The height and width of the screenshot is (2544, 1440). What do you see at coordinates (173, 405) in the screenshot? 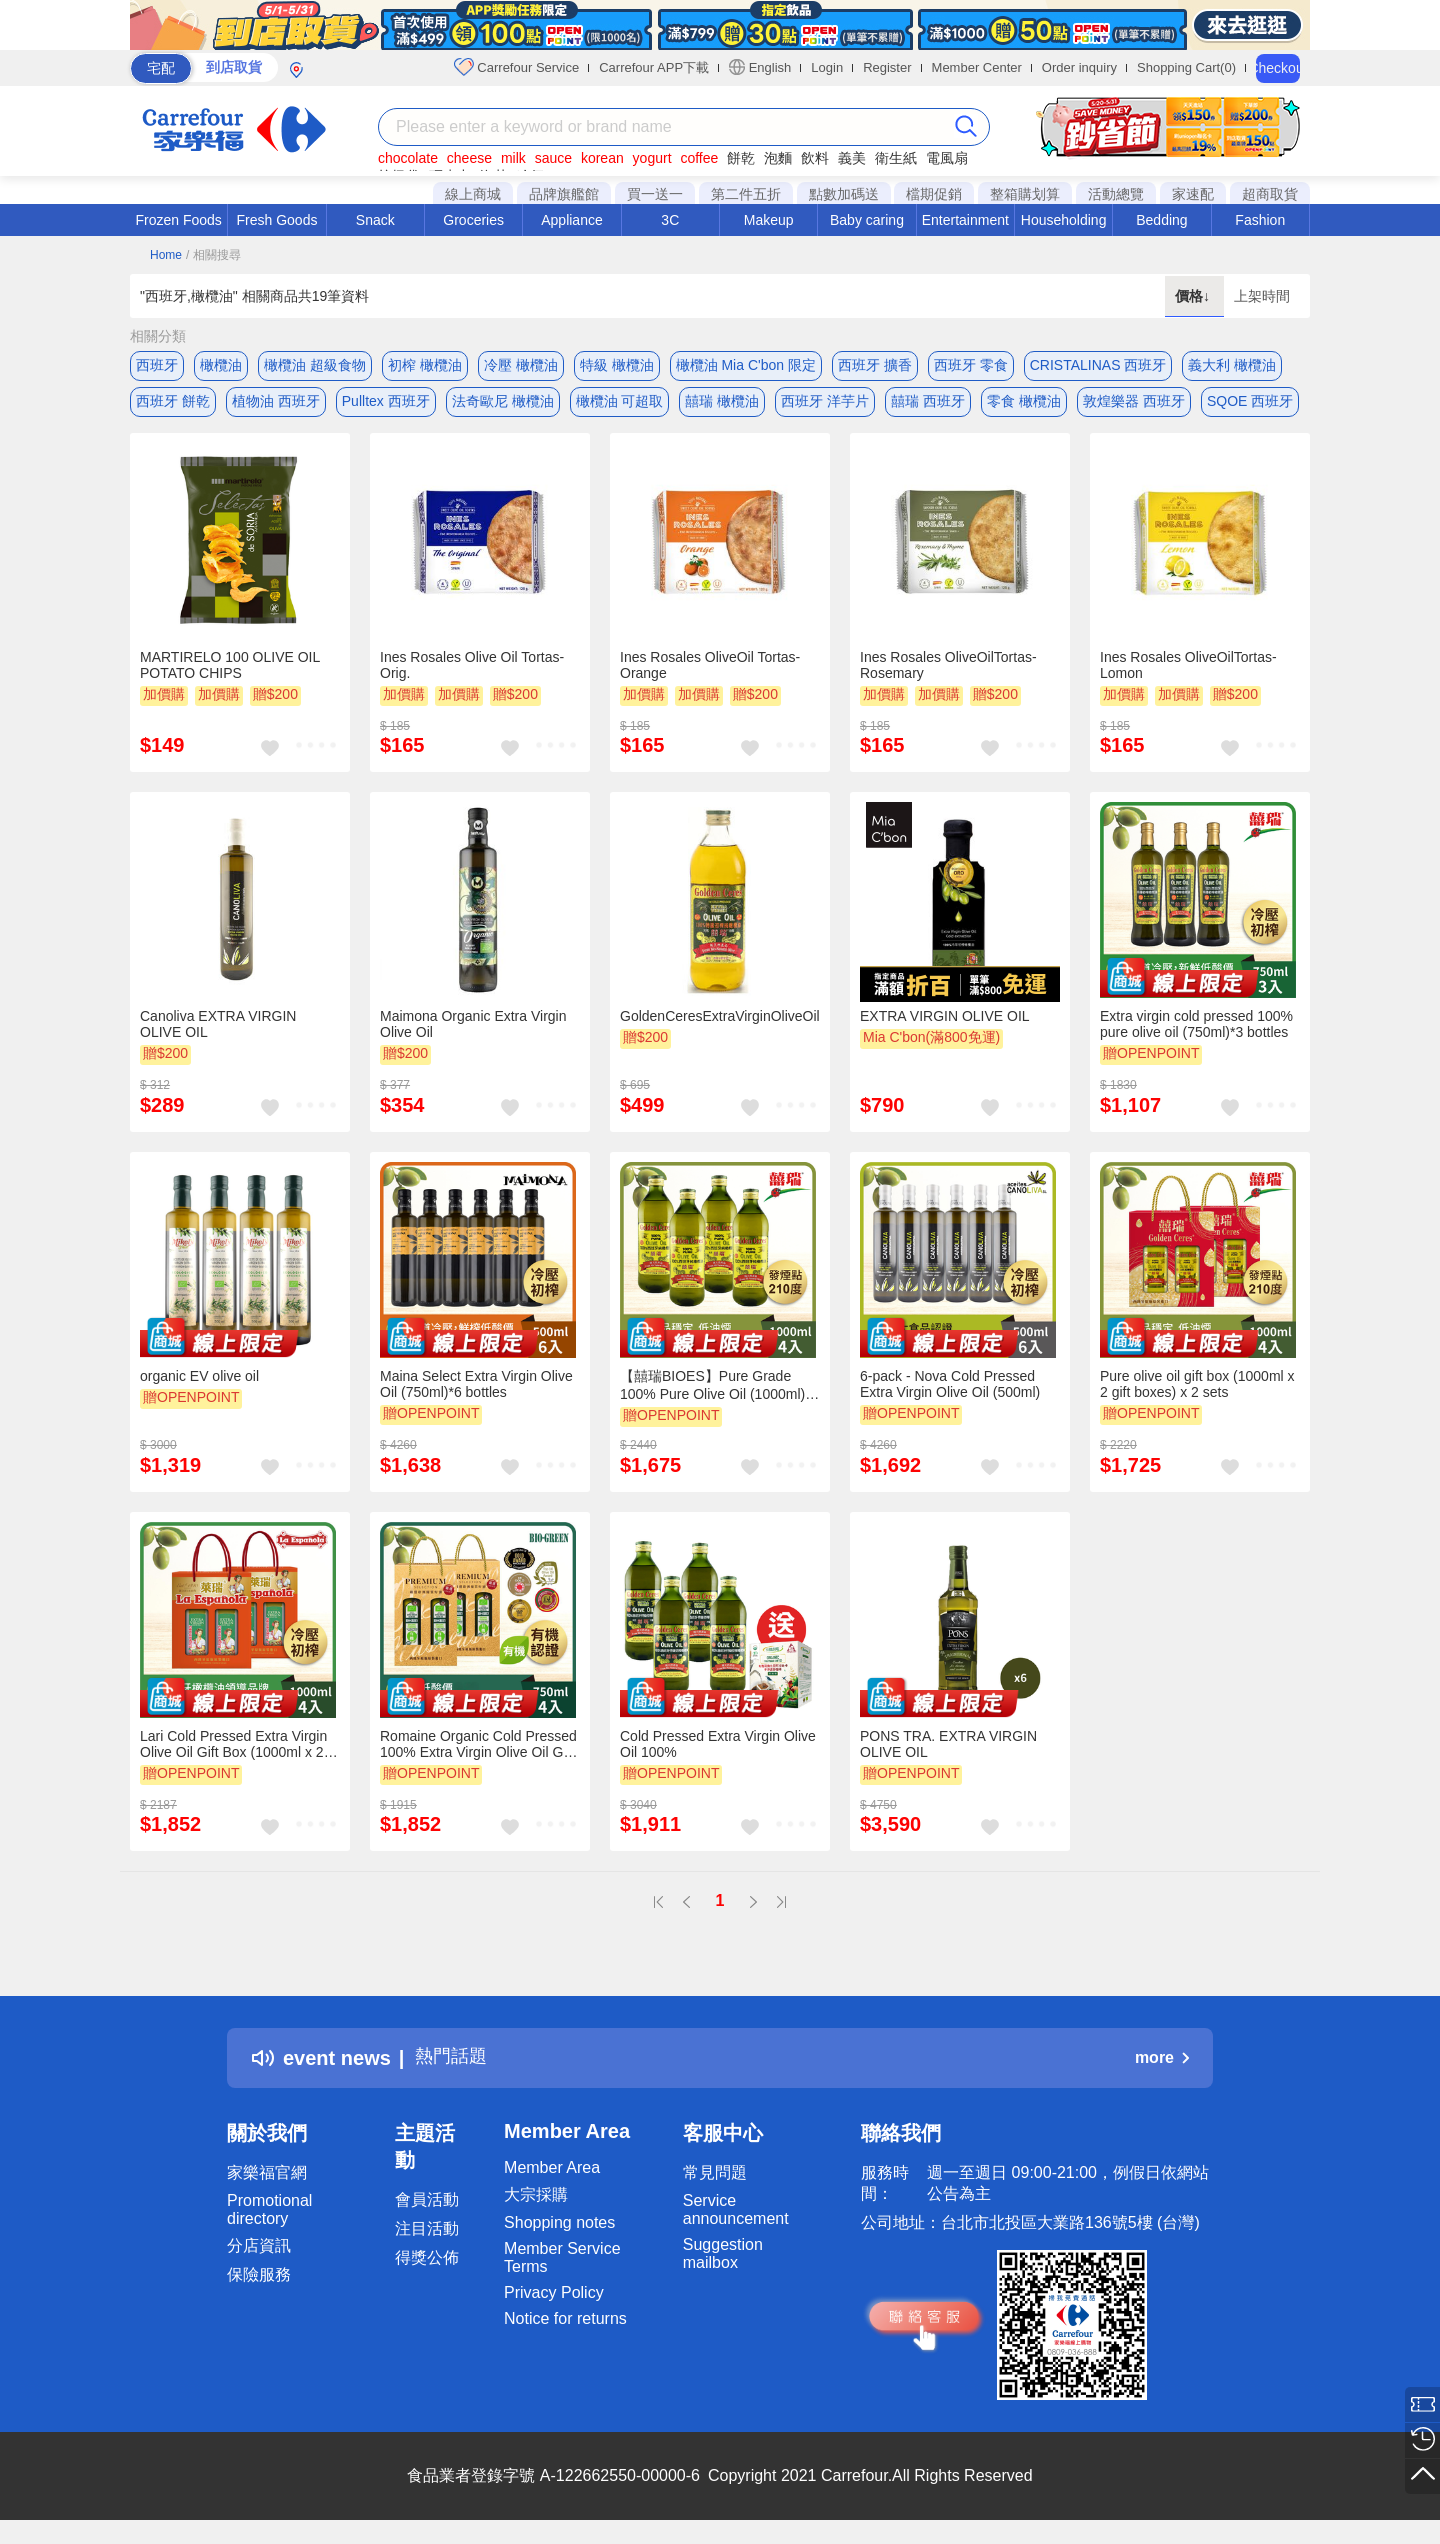
I see `西班牙 餅乾` at bounding box center [173, 405].